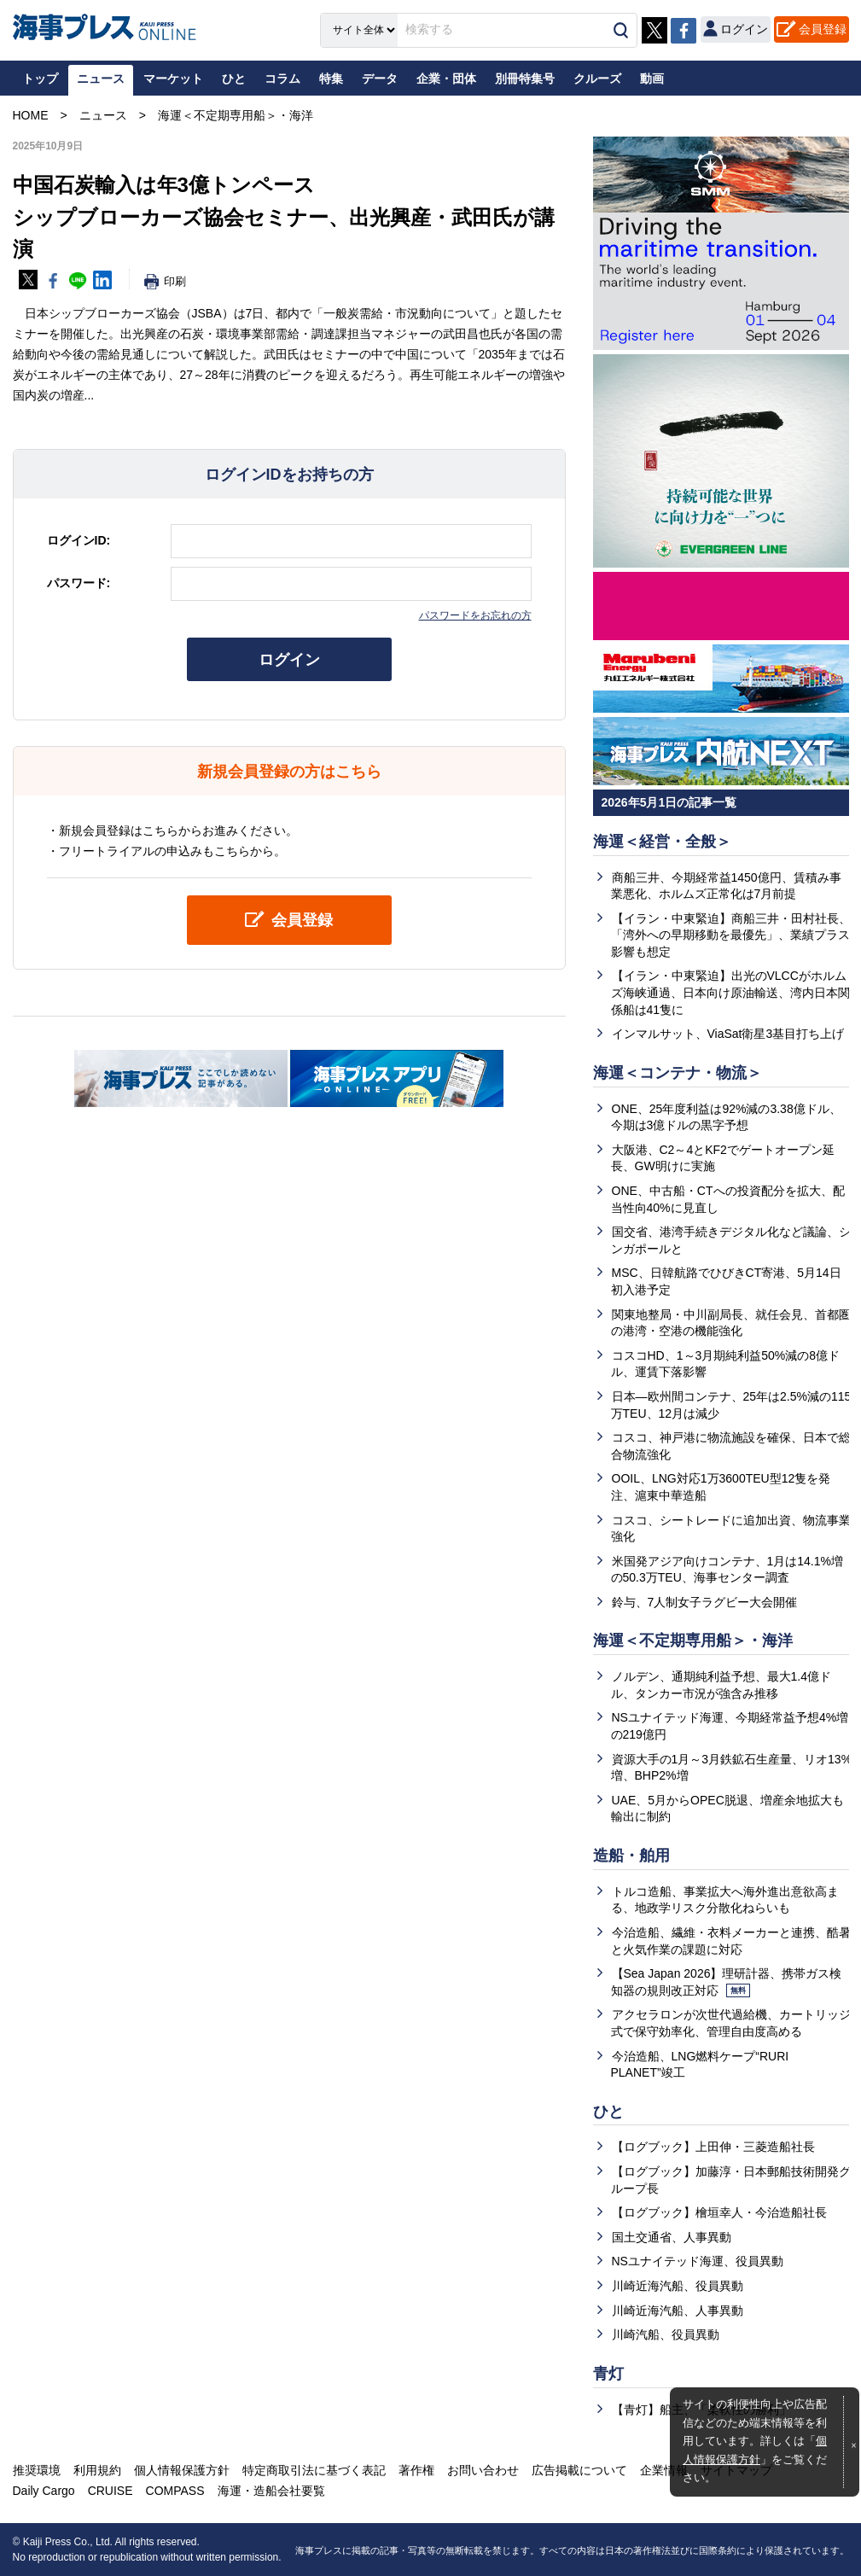  I want to click on COMPASS, so click(175, 2490).